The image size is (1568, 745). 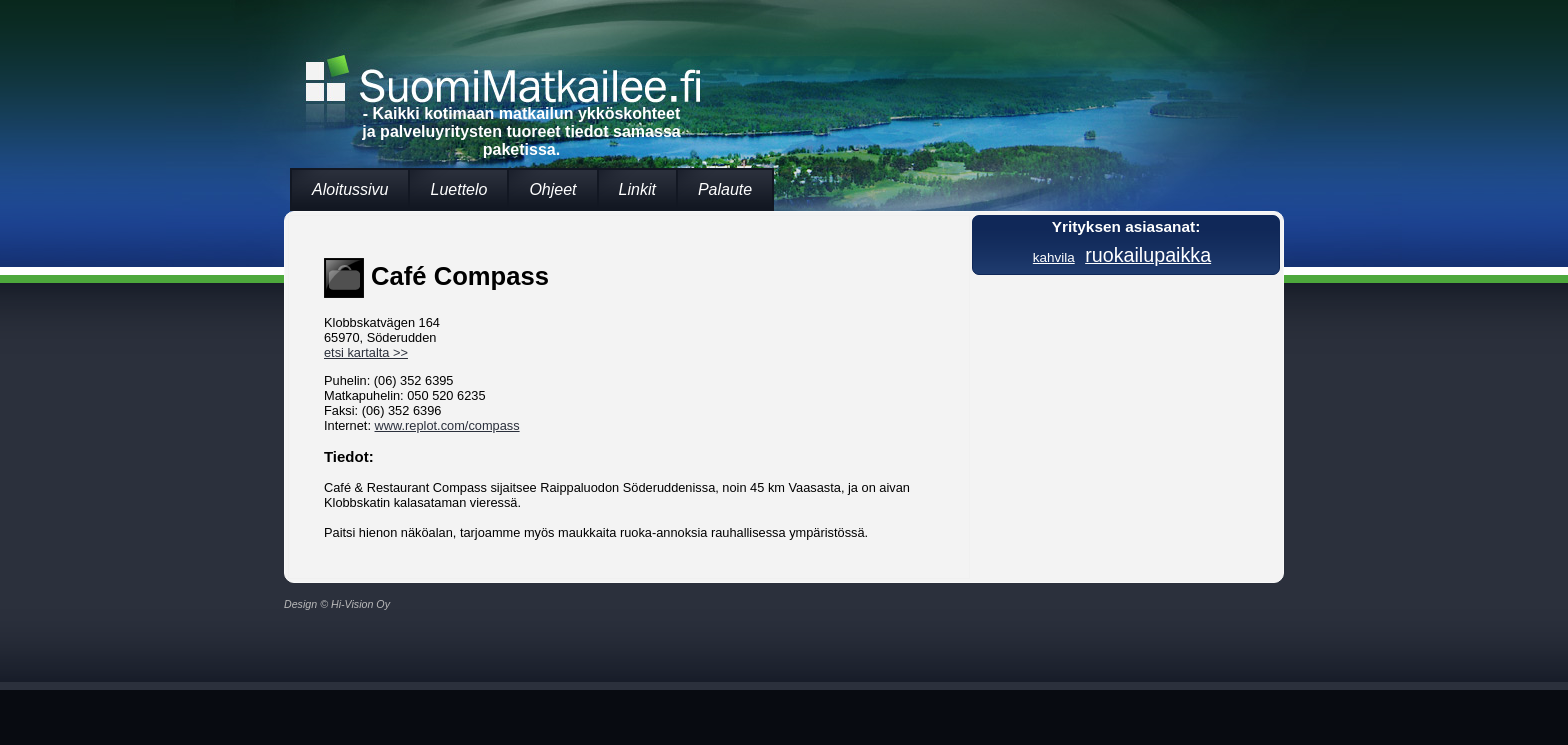 What do you see at coordinates (1054, 257) in the screenshot?
I see `kahvila` at bounding box center [1054, 257].